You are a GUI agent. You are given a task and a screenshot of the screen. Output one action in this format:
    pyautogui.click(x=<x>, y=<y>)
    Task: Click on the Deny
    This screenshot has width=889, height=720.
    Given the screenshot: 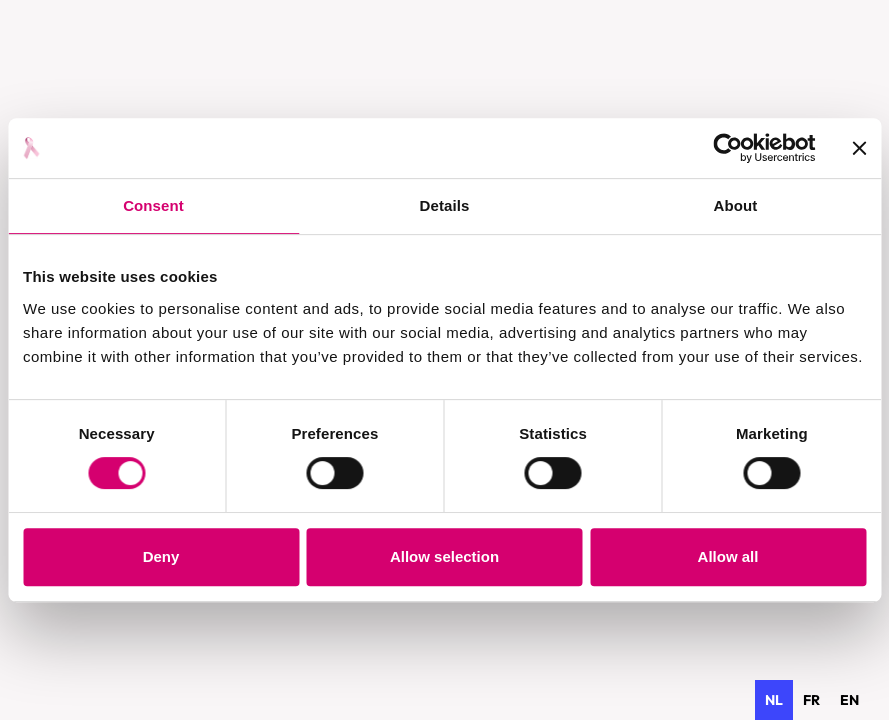 What is the action you would take?
    pyautogui.click(x=161, y=556)
    